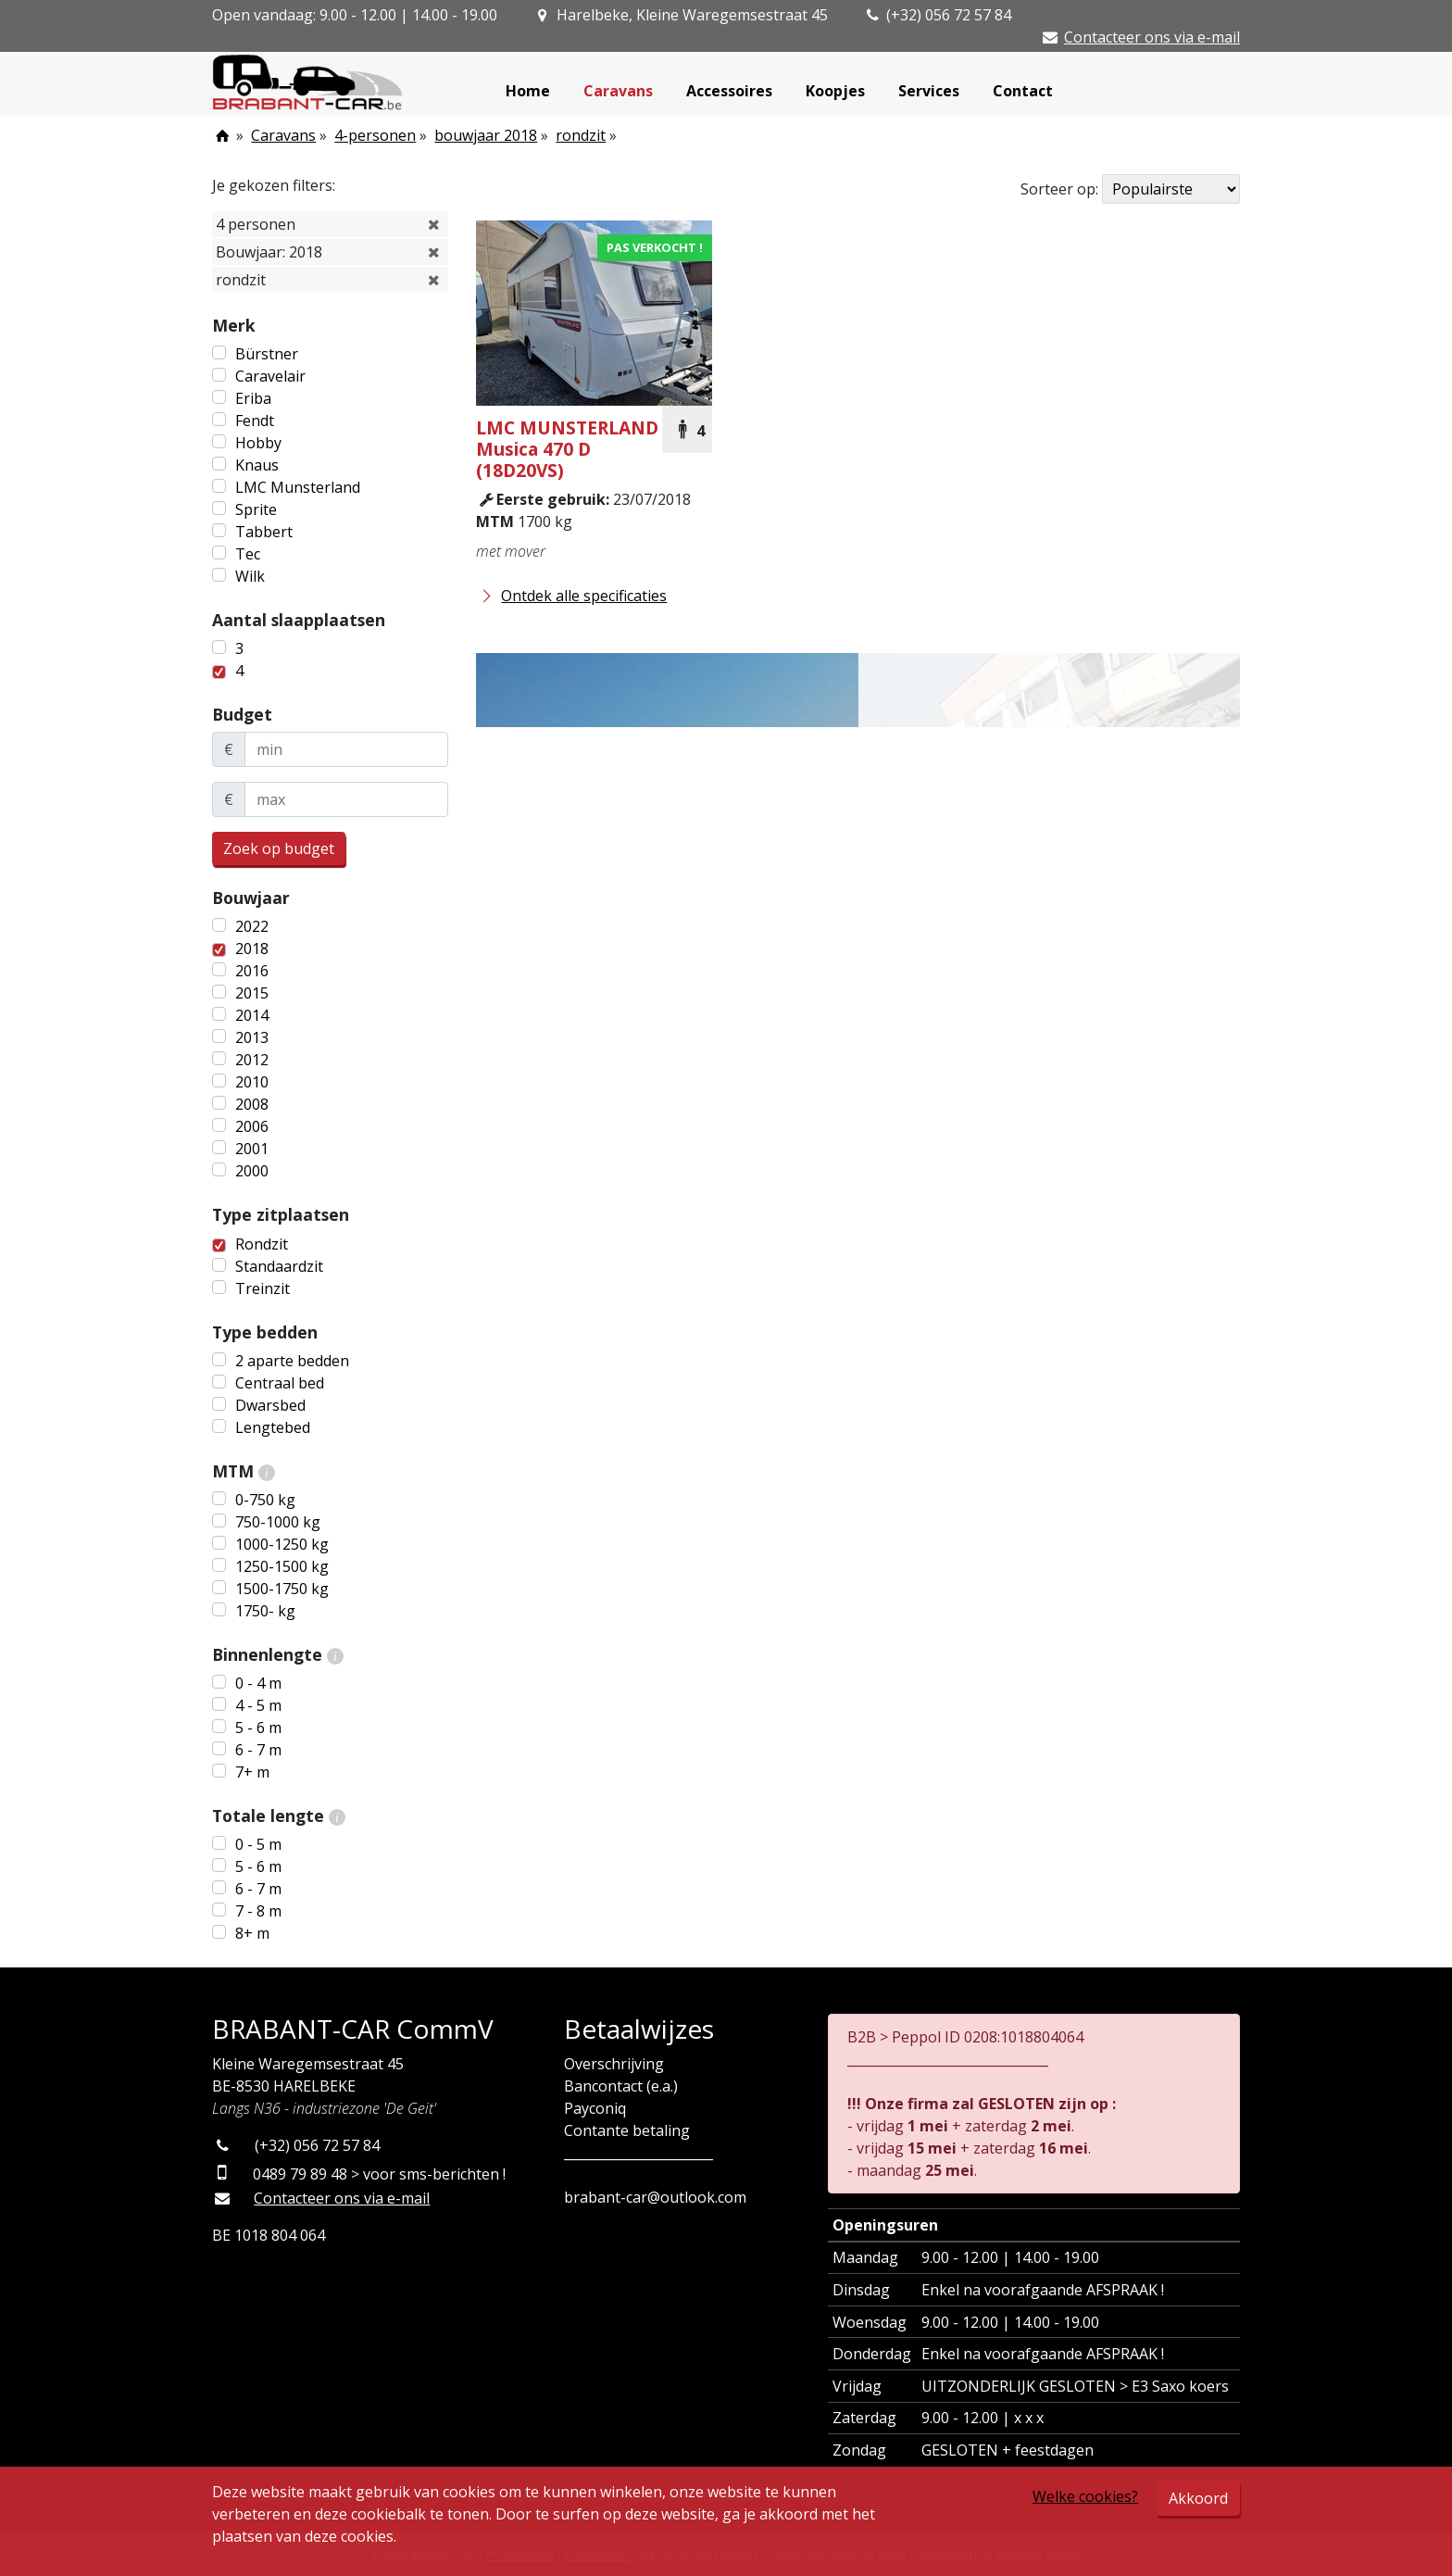 The width and height of the screenshot is (1452, 2576). What do you see at coordinates (1152, 37) in the screenshot?
I see `Contacteer ons via e-mail` at bounding box center [1152, 37].